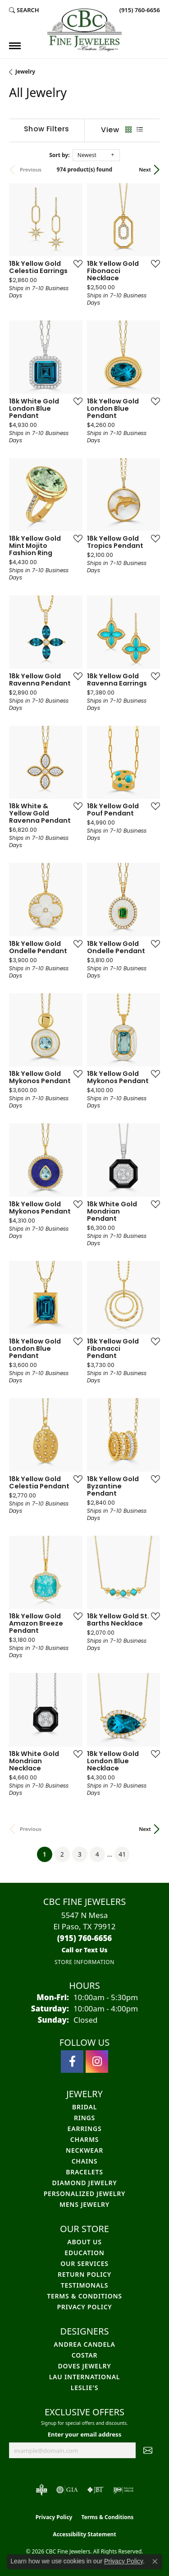 This screenshot has width=169, height=2576. I want to click on Jewelry, so click(25, 71).